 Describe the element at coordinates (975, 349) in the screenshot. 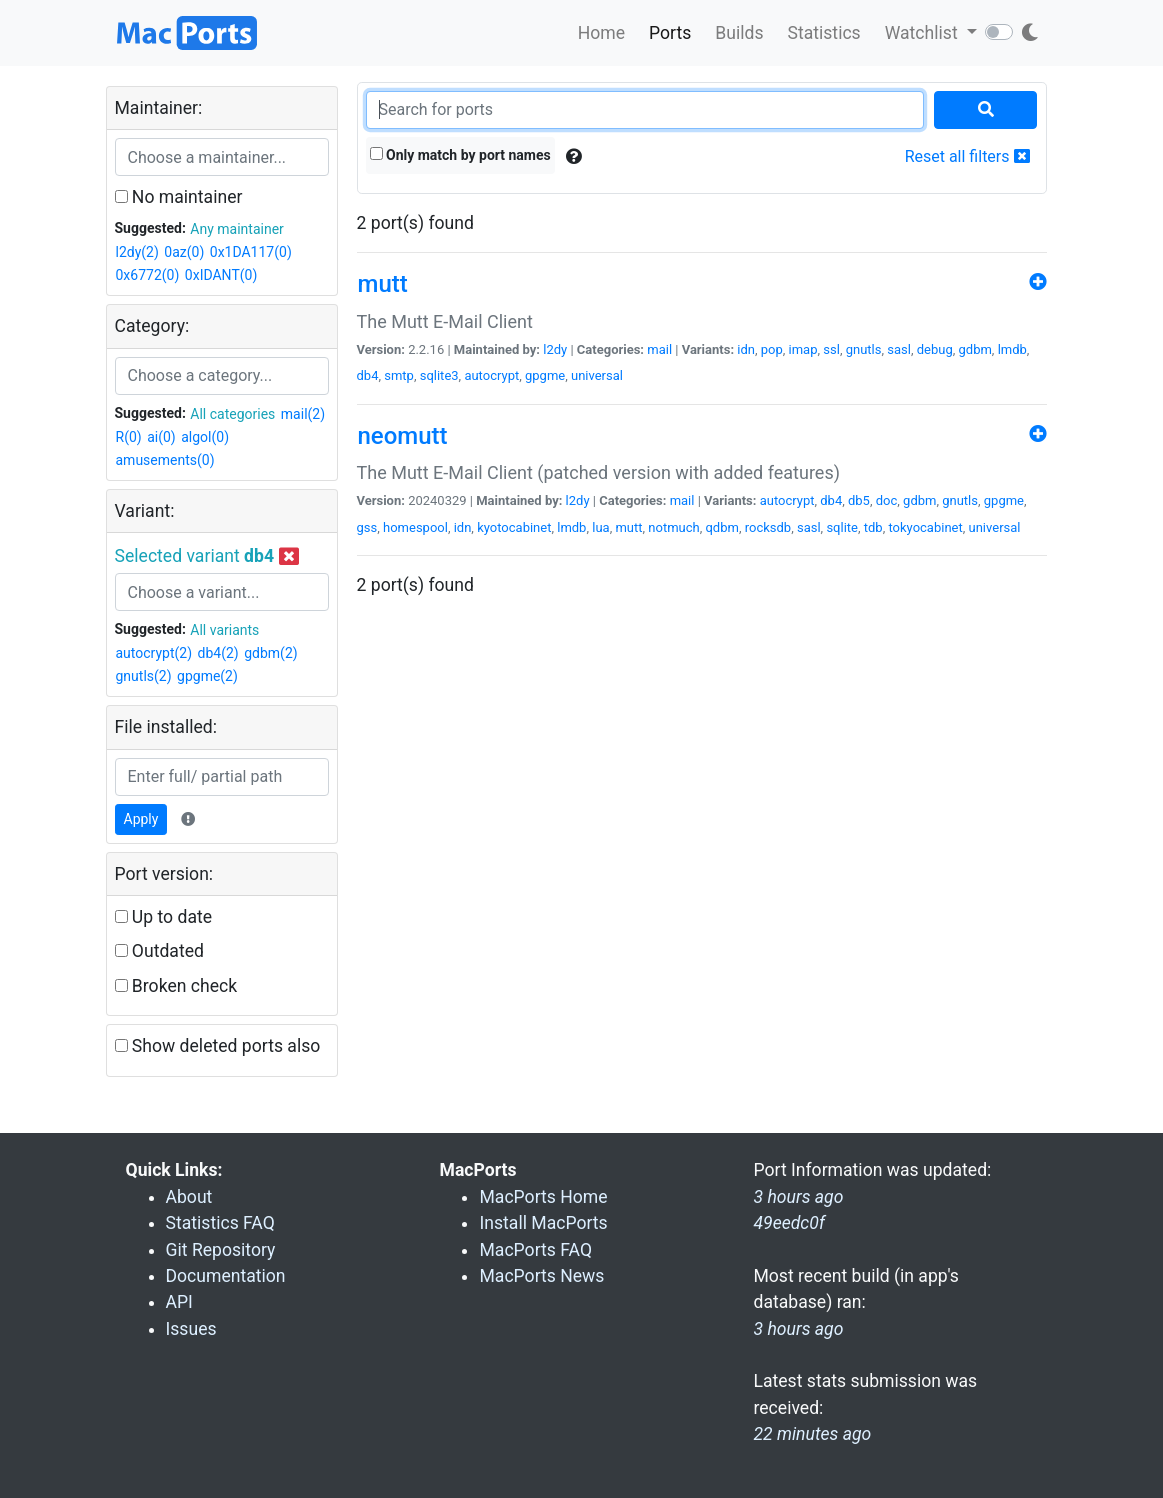

I see `gdbm` at that location.